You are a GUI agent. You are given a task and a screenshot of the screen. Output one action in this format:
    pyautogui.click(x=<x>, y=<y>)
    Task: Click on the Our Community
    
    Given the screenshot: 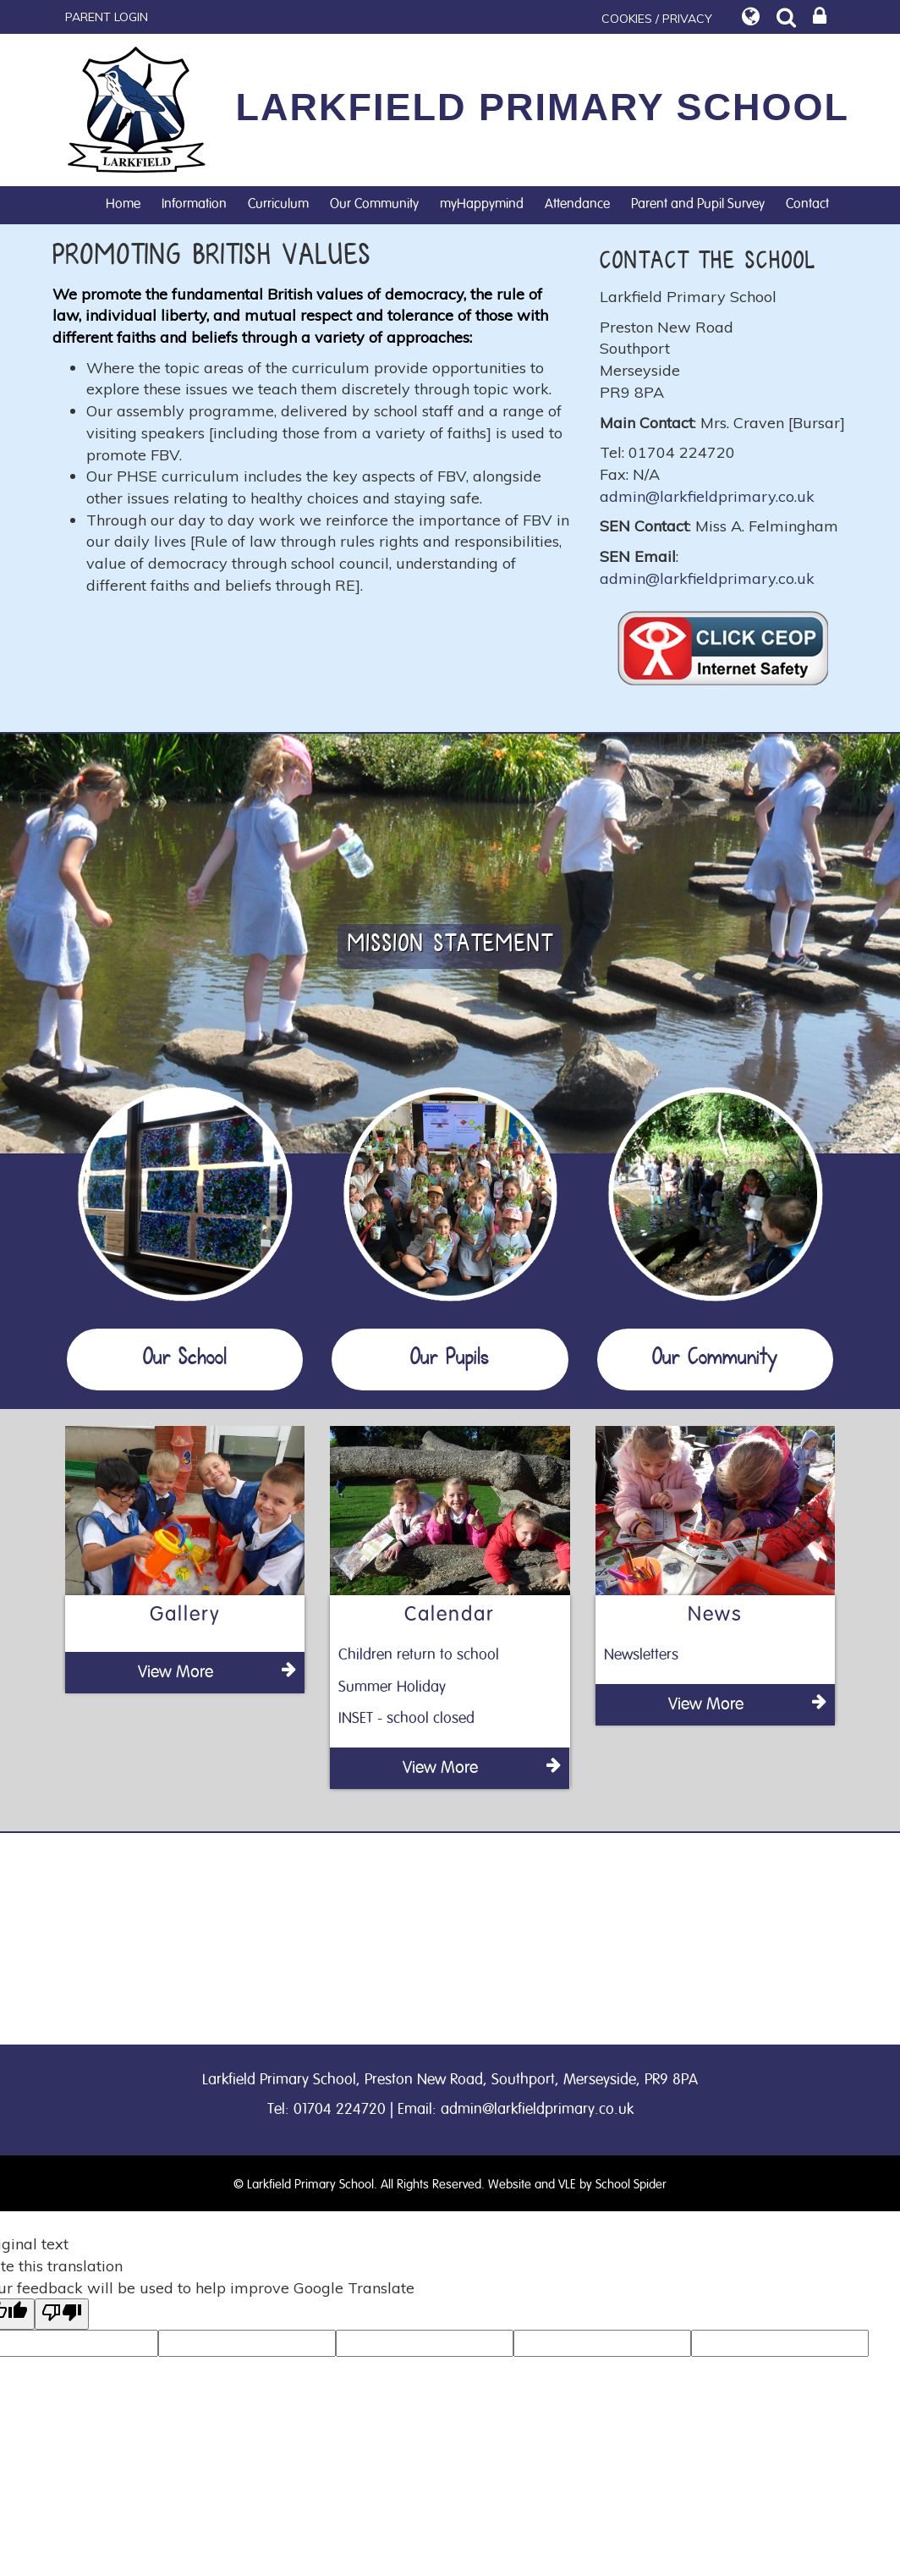 What is the action you would take?
    pyautogui.click(x=374, y=204)
    